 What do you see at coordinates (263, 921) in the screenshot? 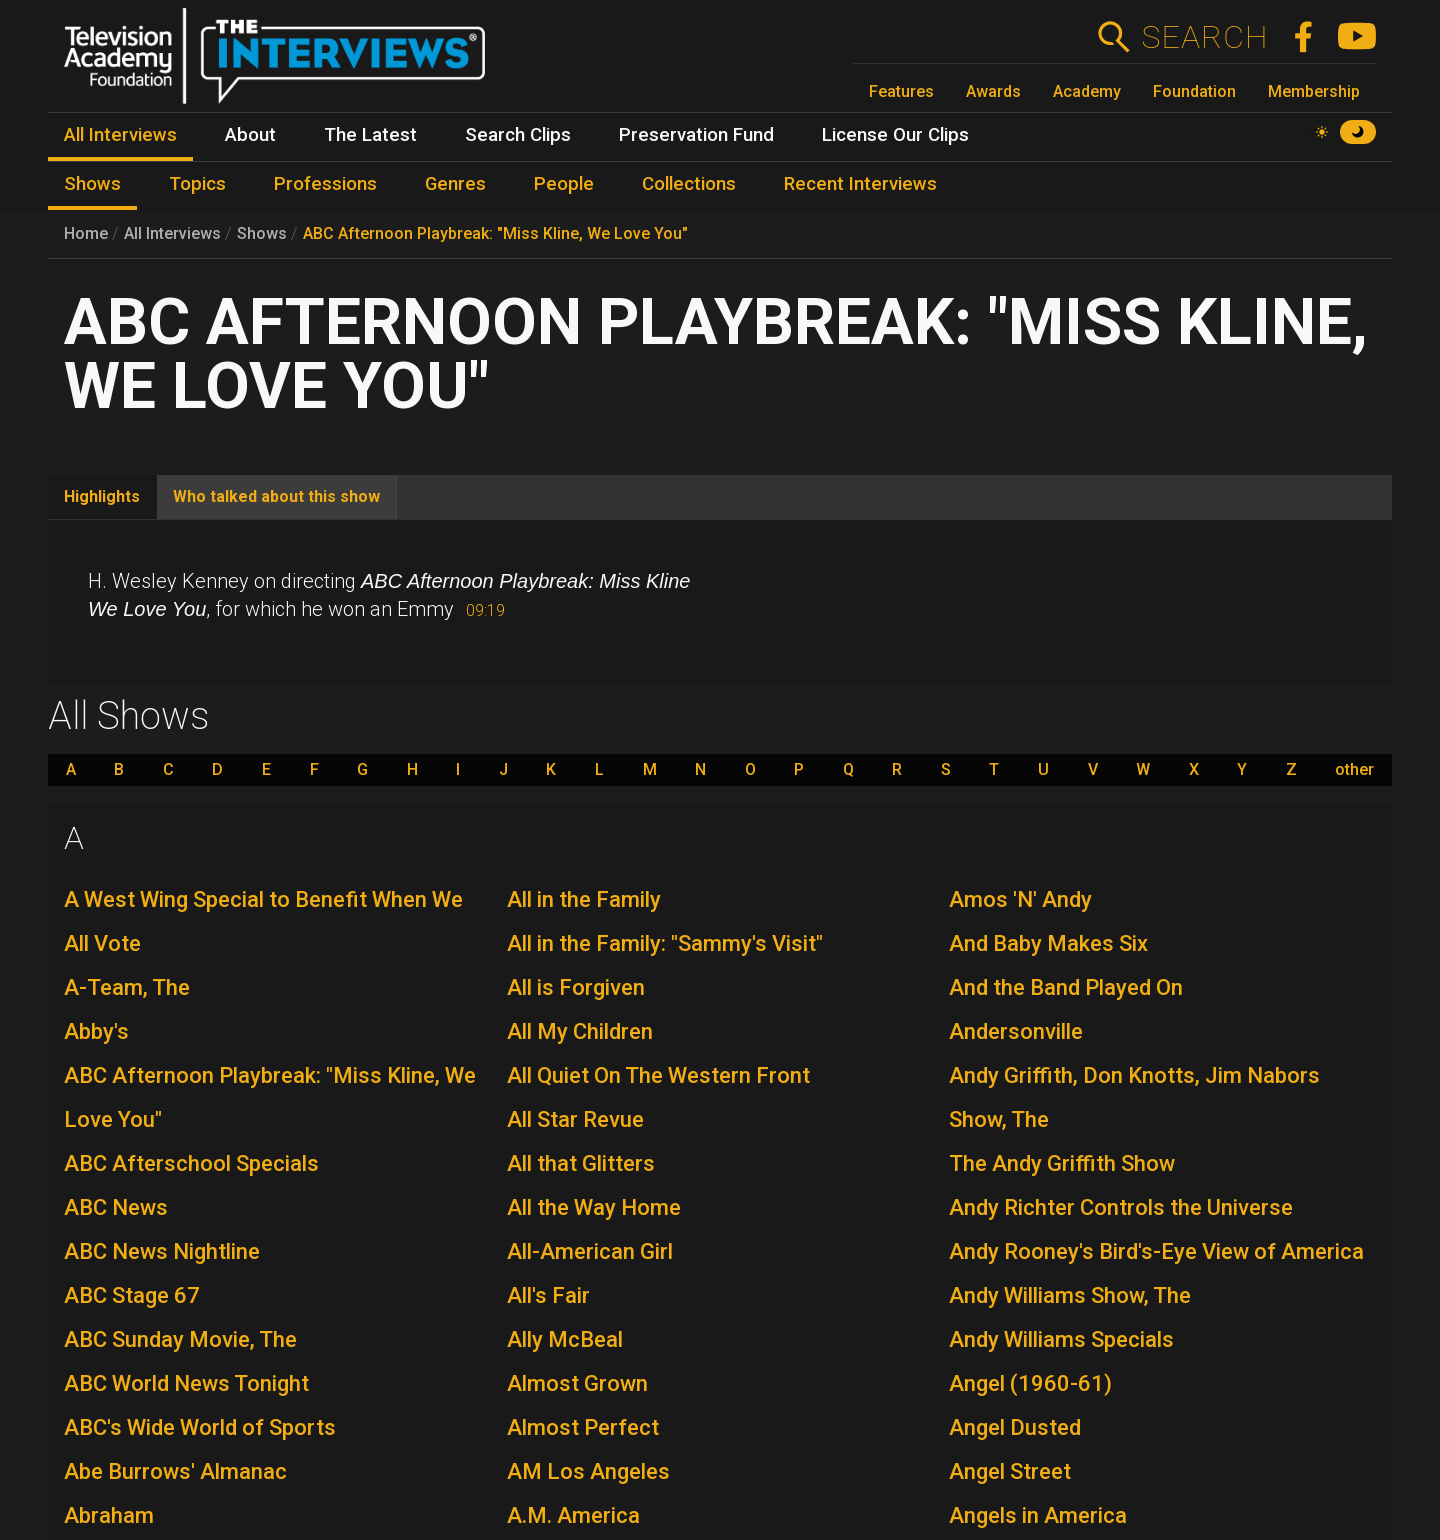
I see `A West Wing Special to Benefit When We All Vote` at bounding box center [263, 921].